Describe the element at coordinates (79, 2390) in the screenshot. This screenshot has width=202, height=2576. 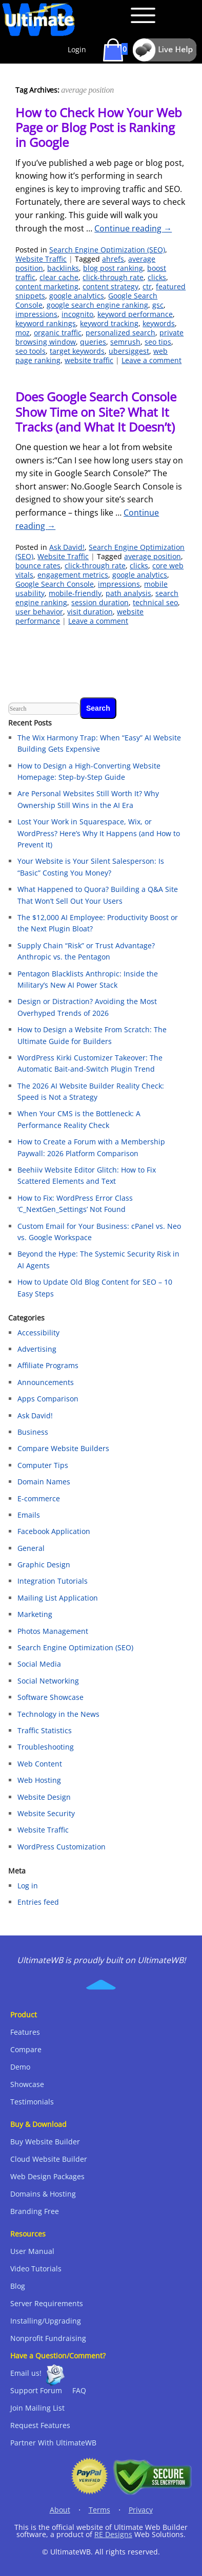
I see `FAQ` at that location.